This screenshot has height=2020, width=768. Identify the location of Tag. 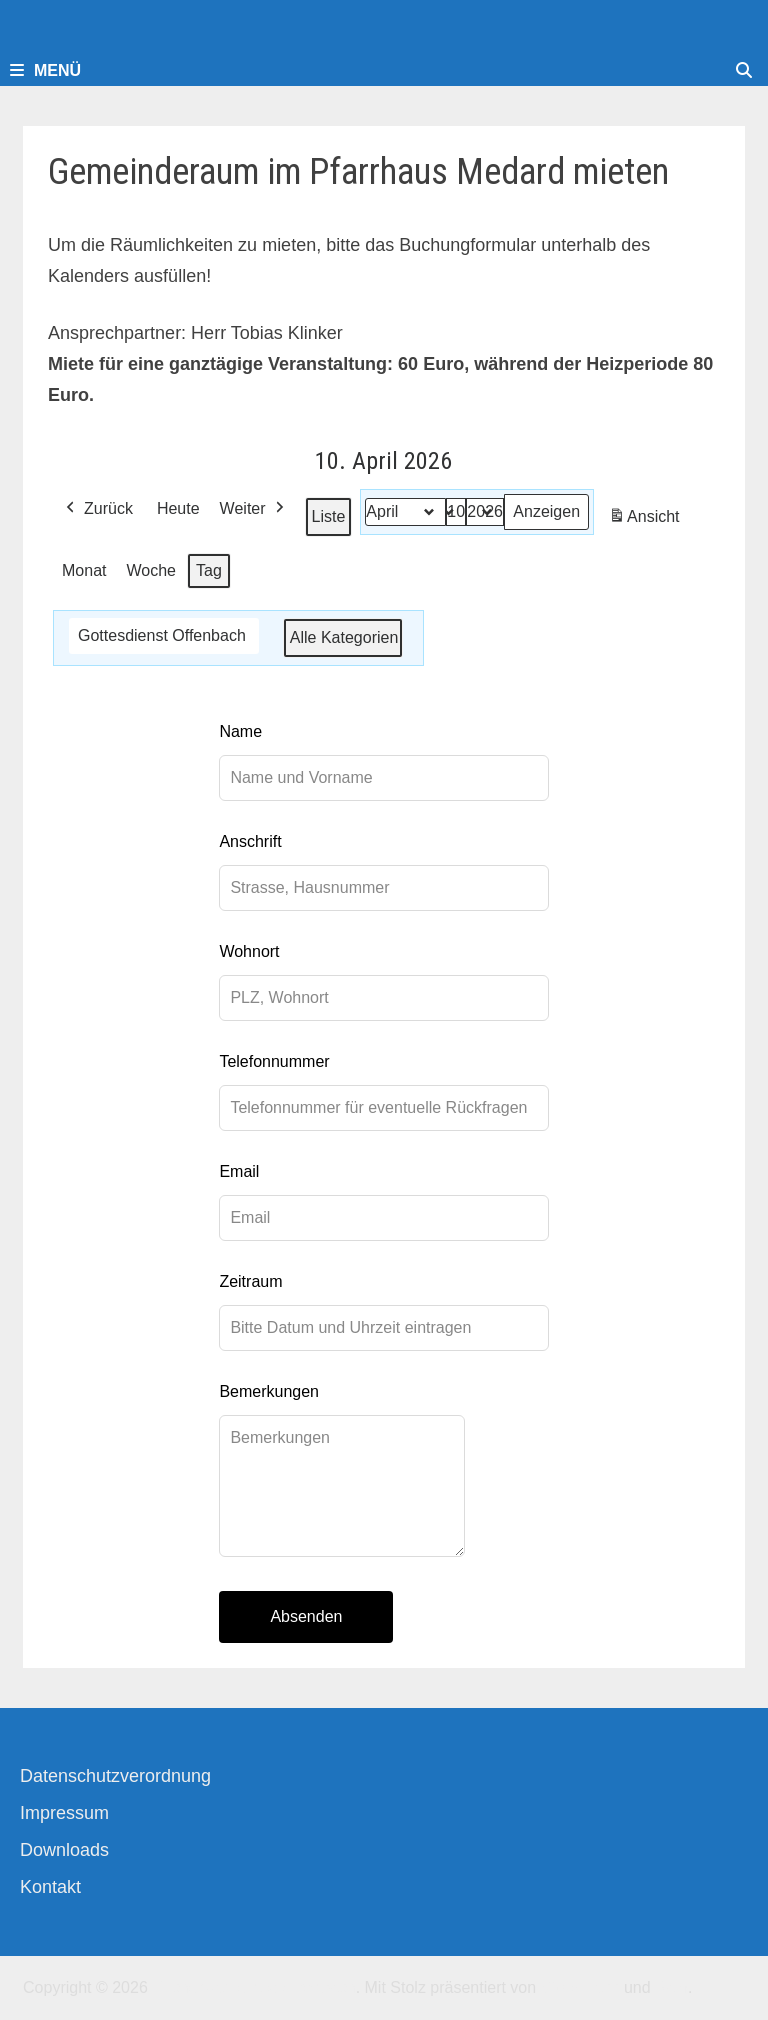
(209, 570).